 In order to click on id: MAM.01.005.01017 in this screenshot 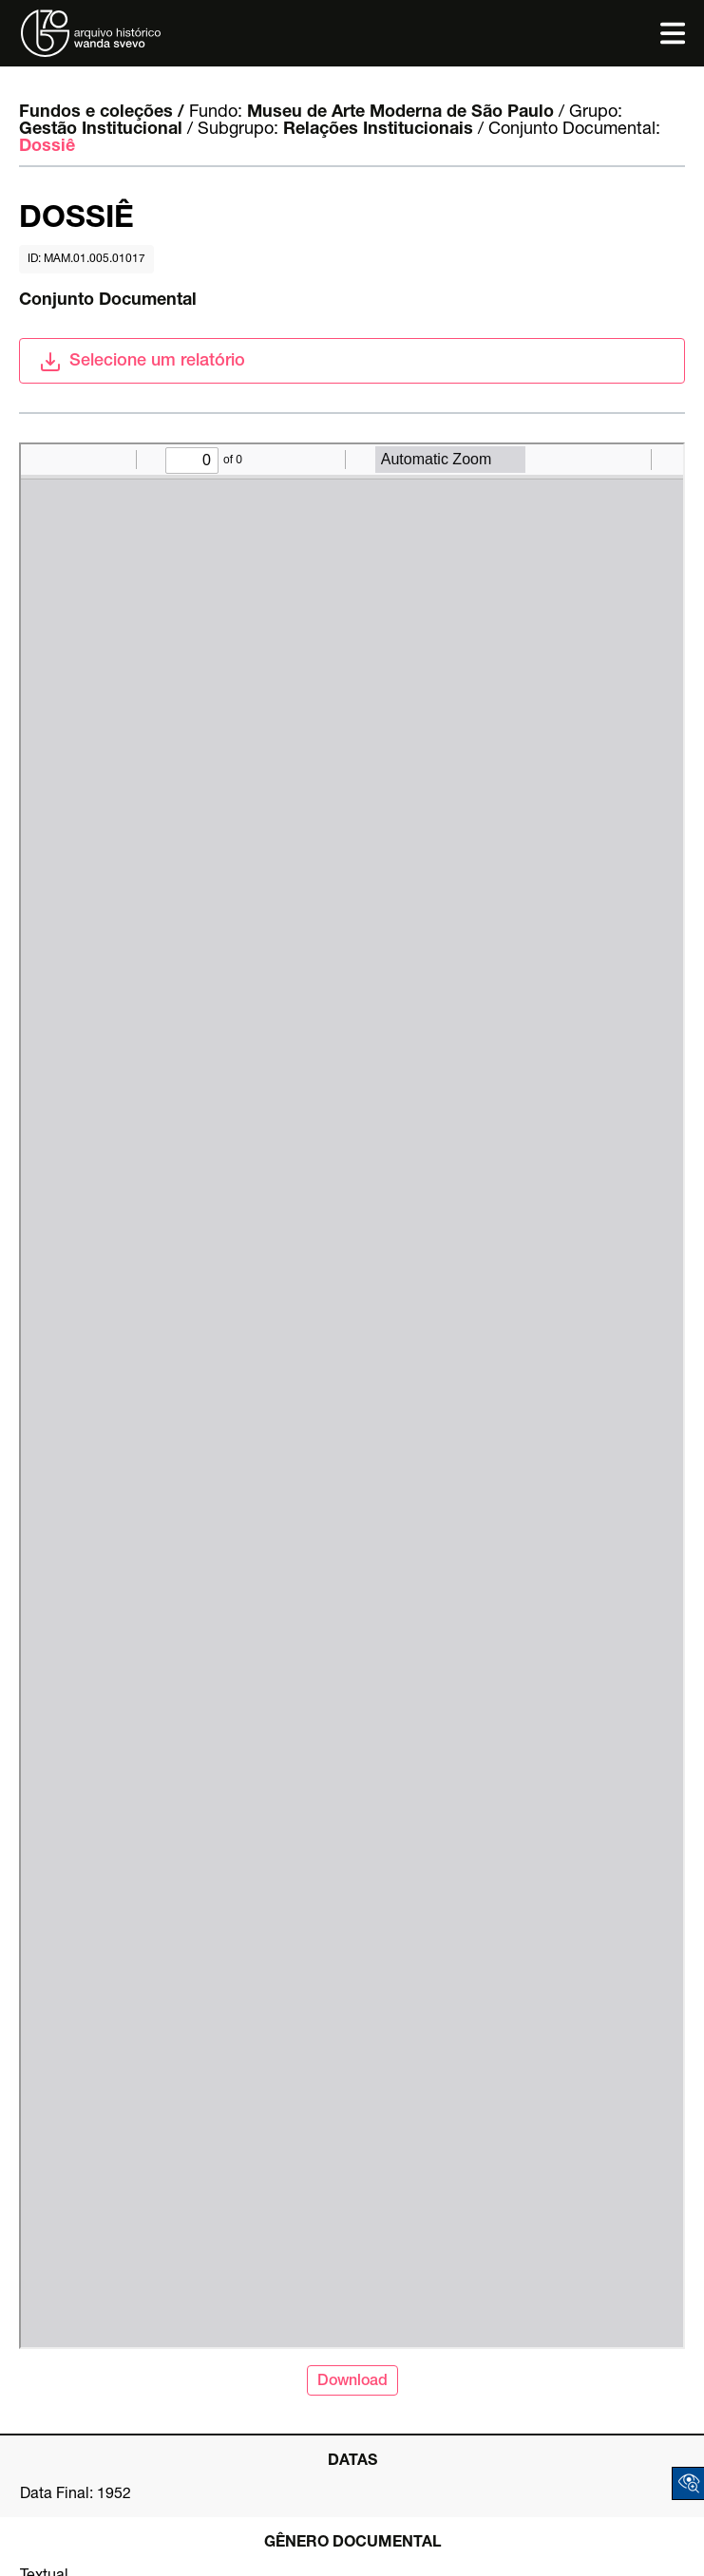, I will do `click(86, 259)`.